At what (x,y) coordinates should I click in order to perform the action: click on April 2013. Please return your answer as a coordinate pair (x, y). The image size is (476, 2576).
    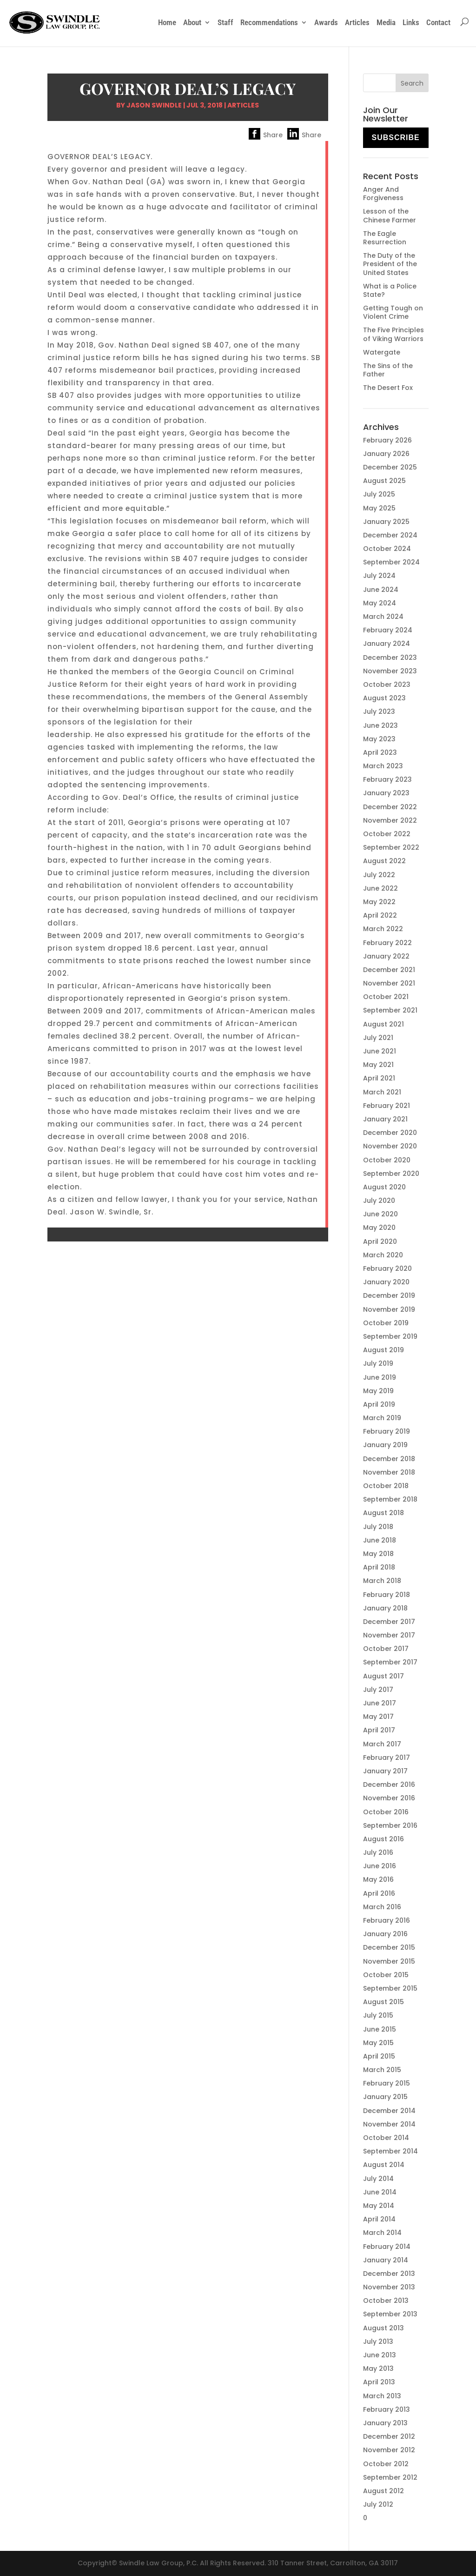
    Looking at the image, I should click on (379, 2382).